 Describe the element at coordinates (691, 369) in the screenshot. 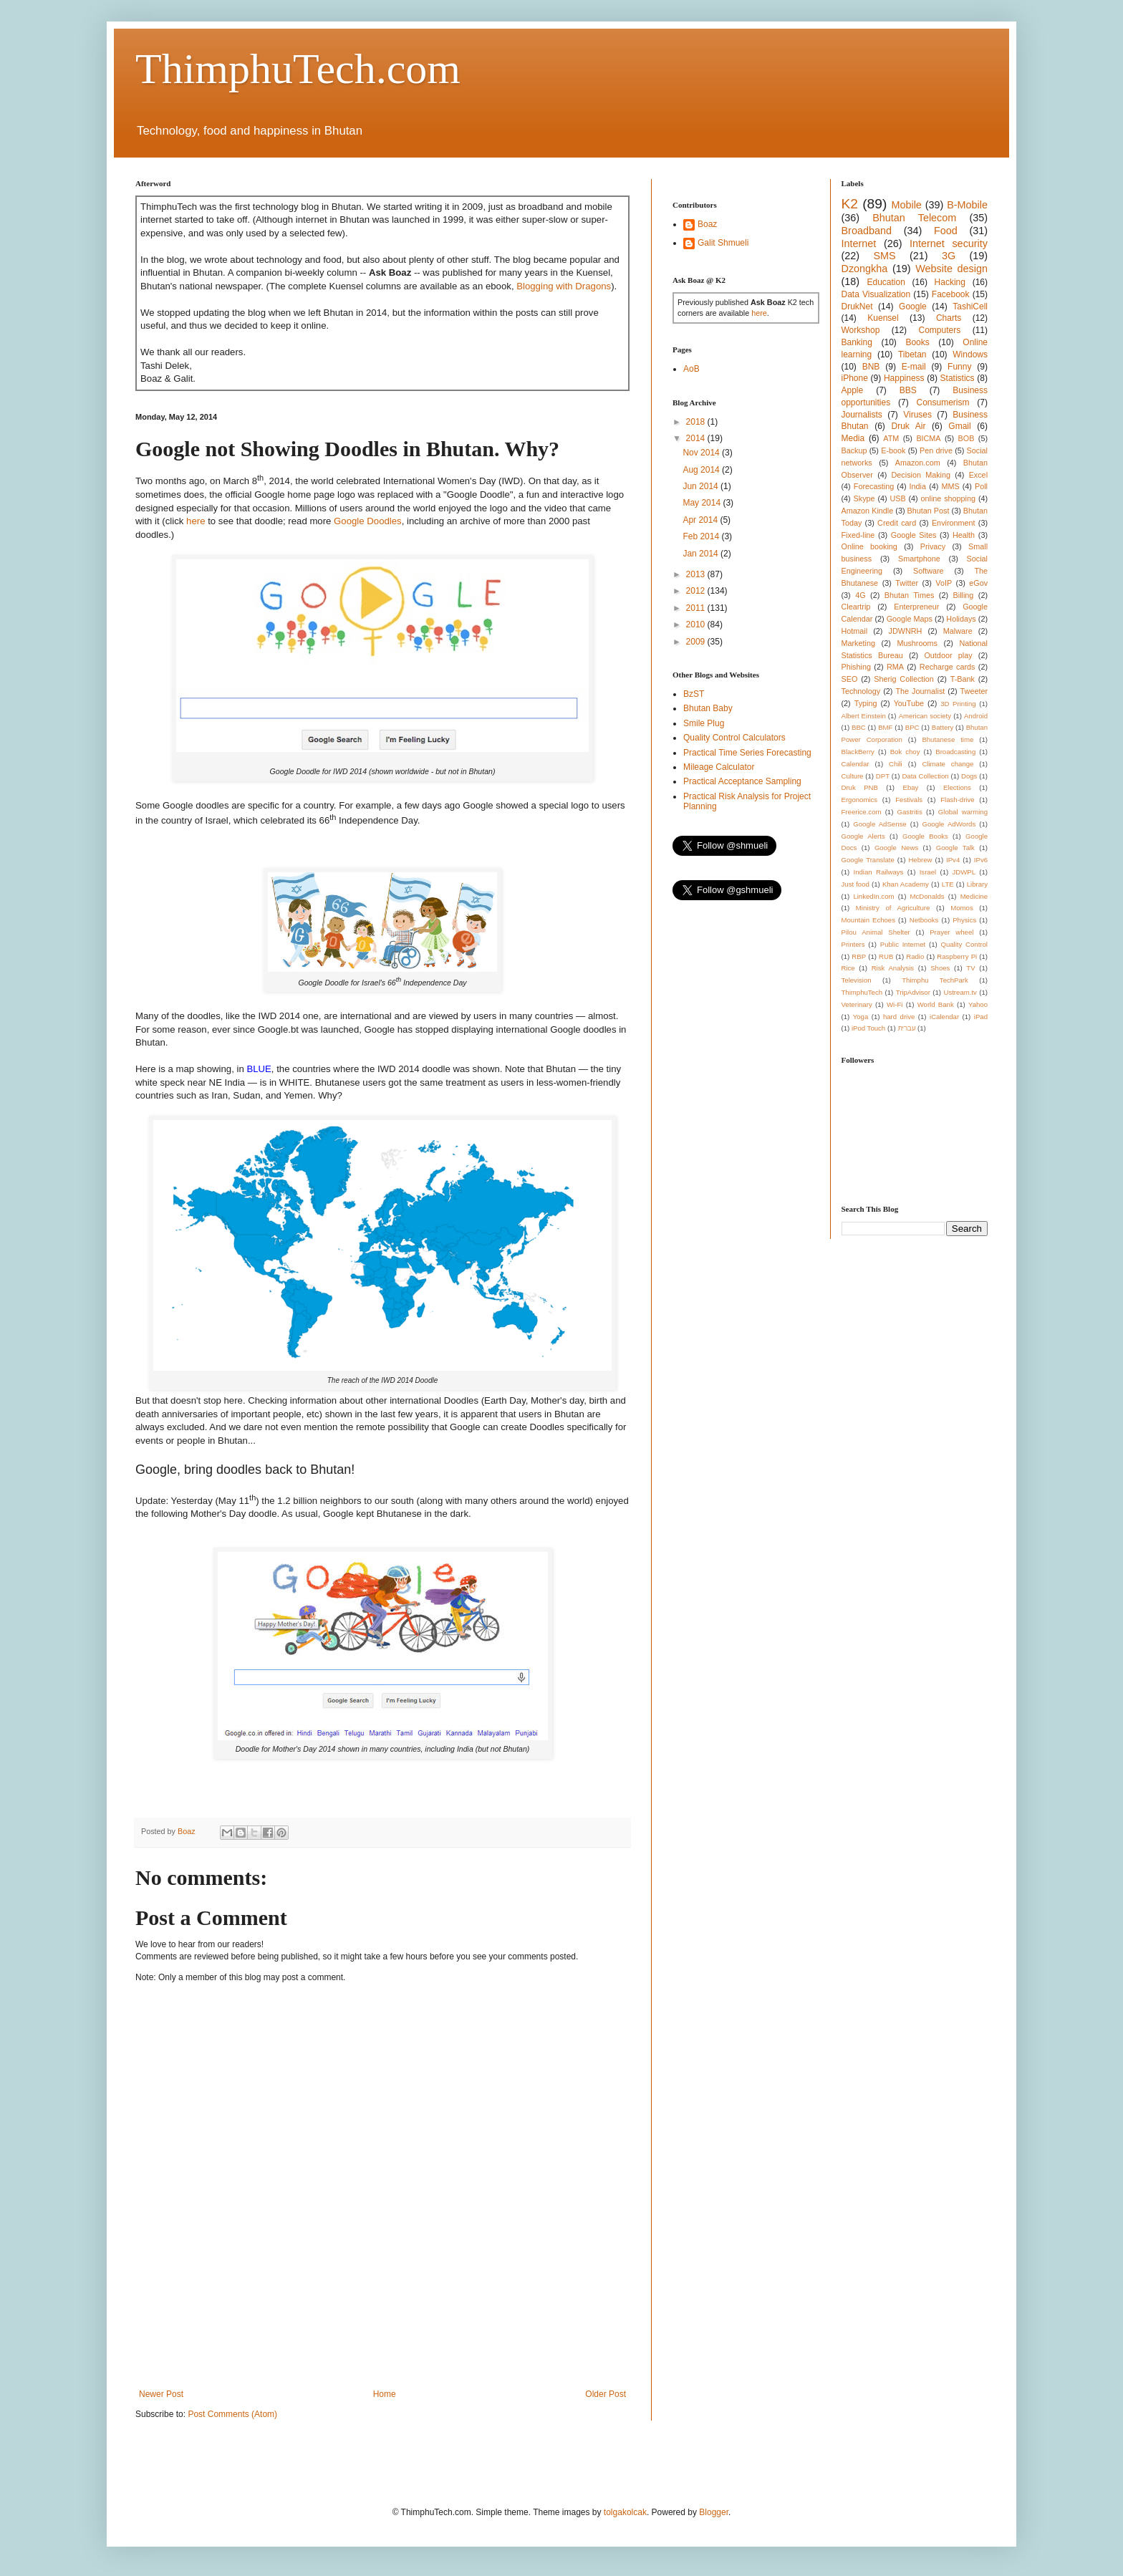

I see `AoB` at that location.